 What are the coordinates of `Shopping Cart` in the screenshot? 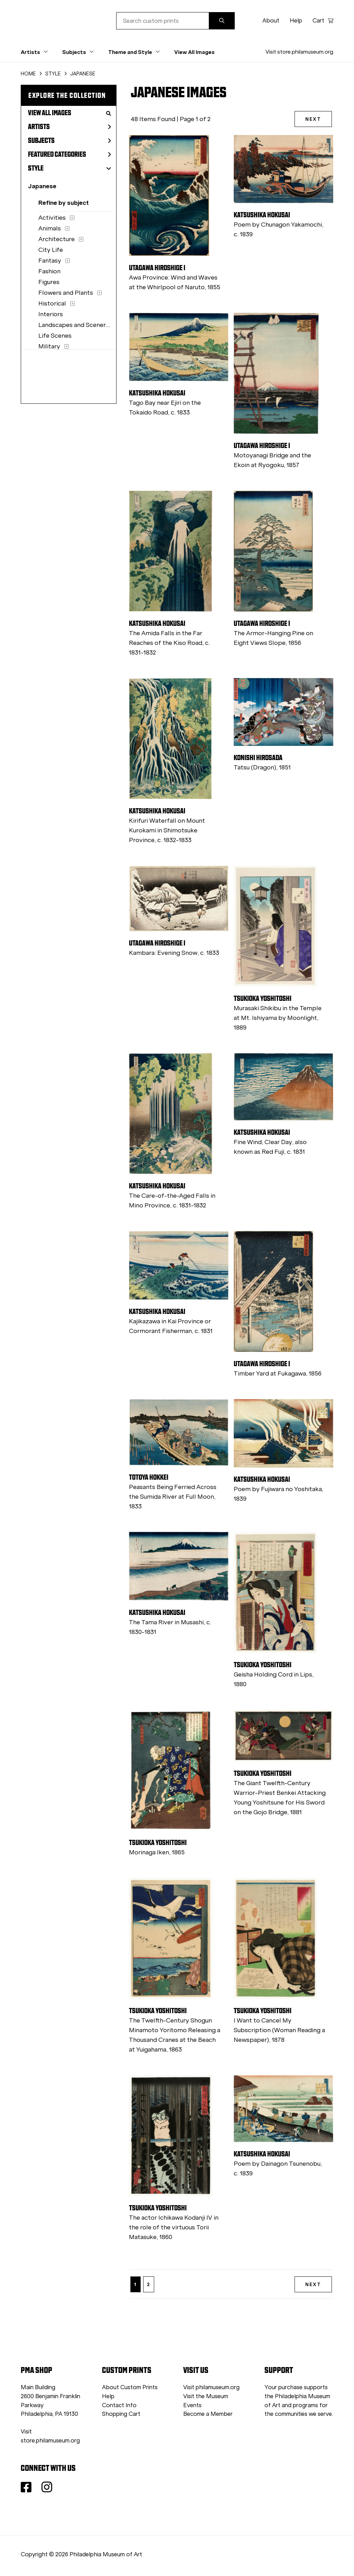 It's located at (121, 2414).